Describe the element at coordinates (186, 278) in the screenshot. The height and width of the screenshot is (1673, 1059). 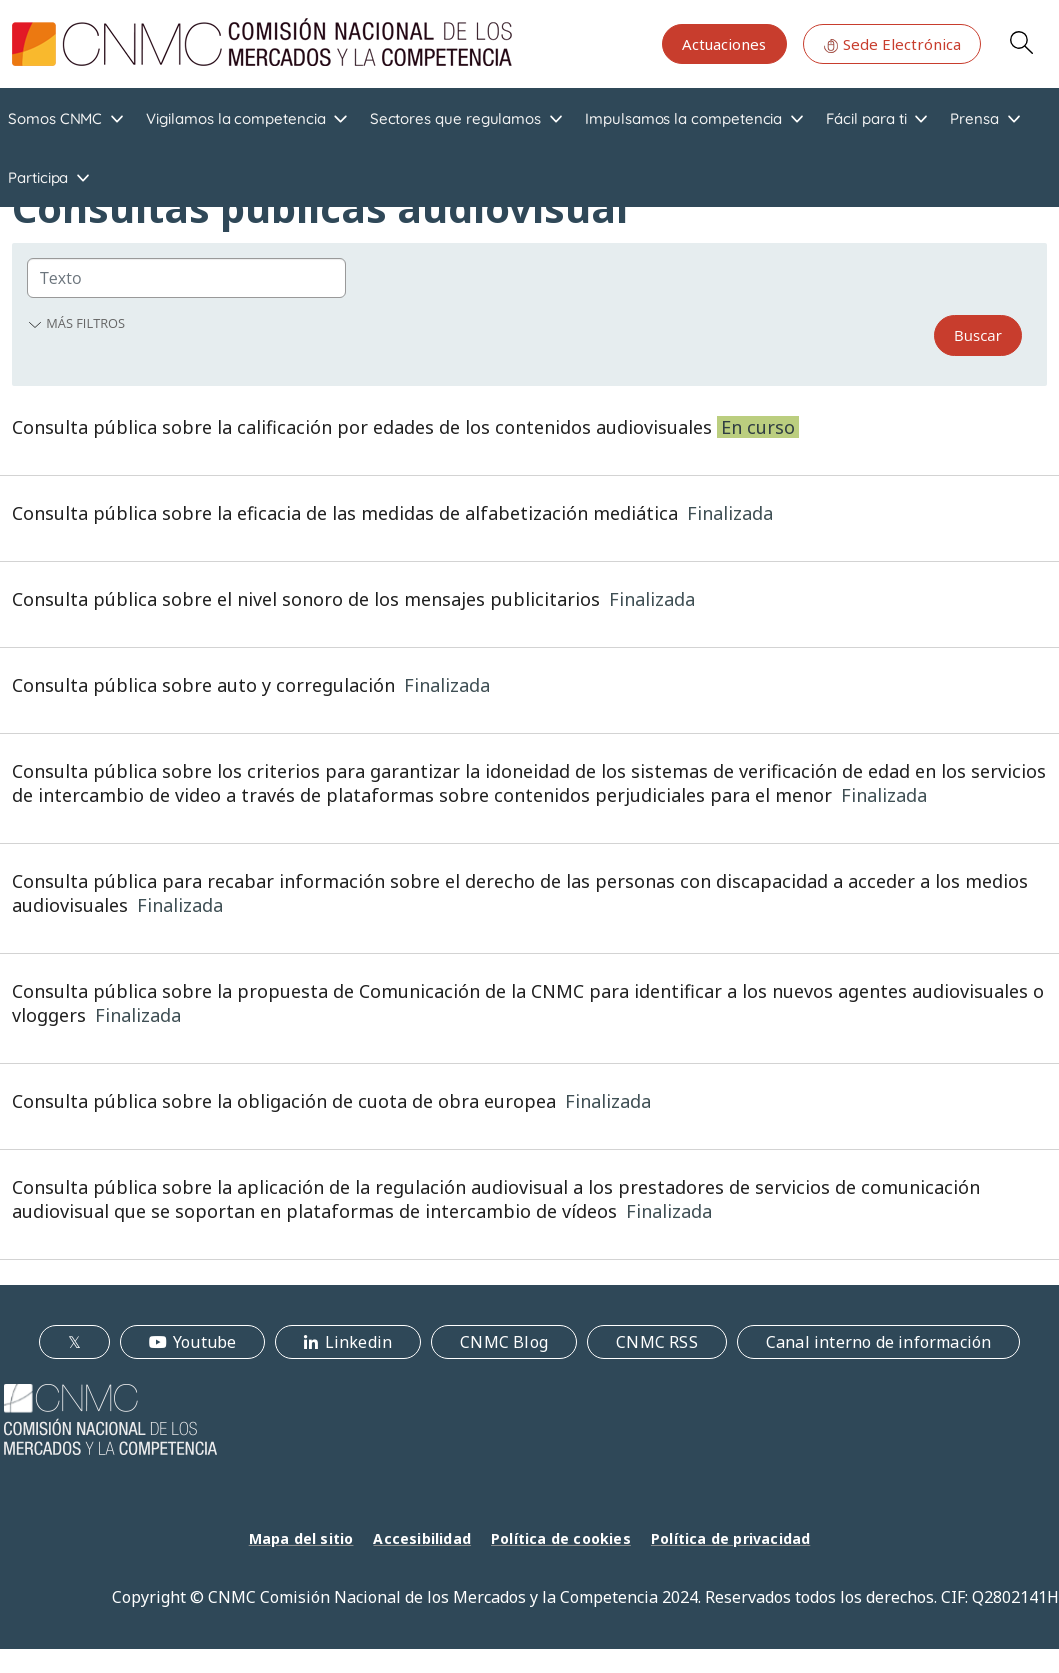
I see `[Group]` at that location.